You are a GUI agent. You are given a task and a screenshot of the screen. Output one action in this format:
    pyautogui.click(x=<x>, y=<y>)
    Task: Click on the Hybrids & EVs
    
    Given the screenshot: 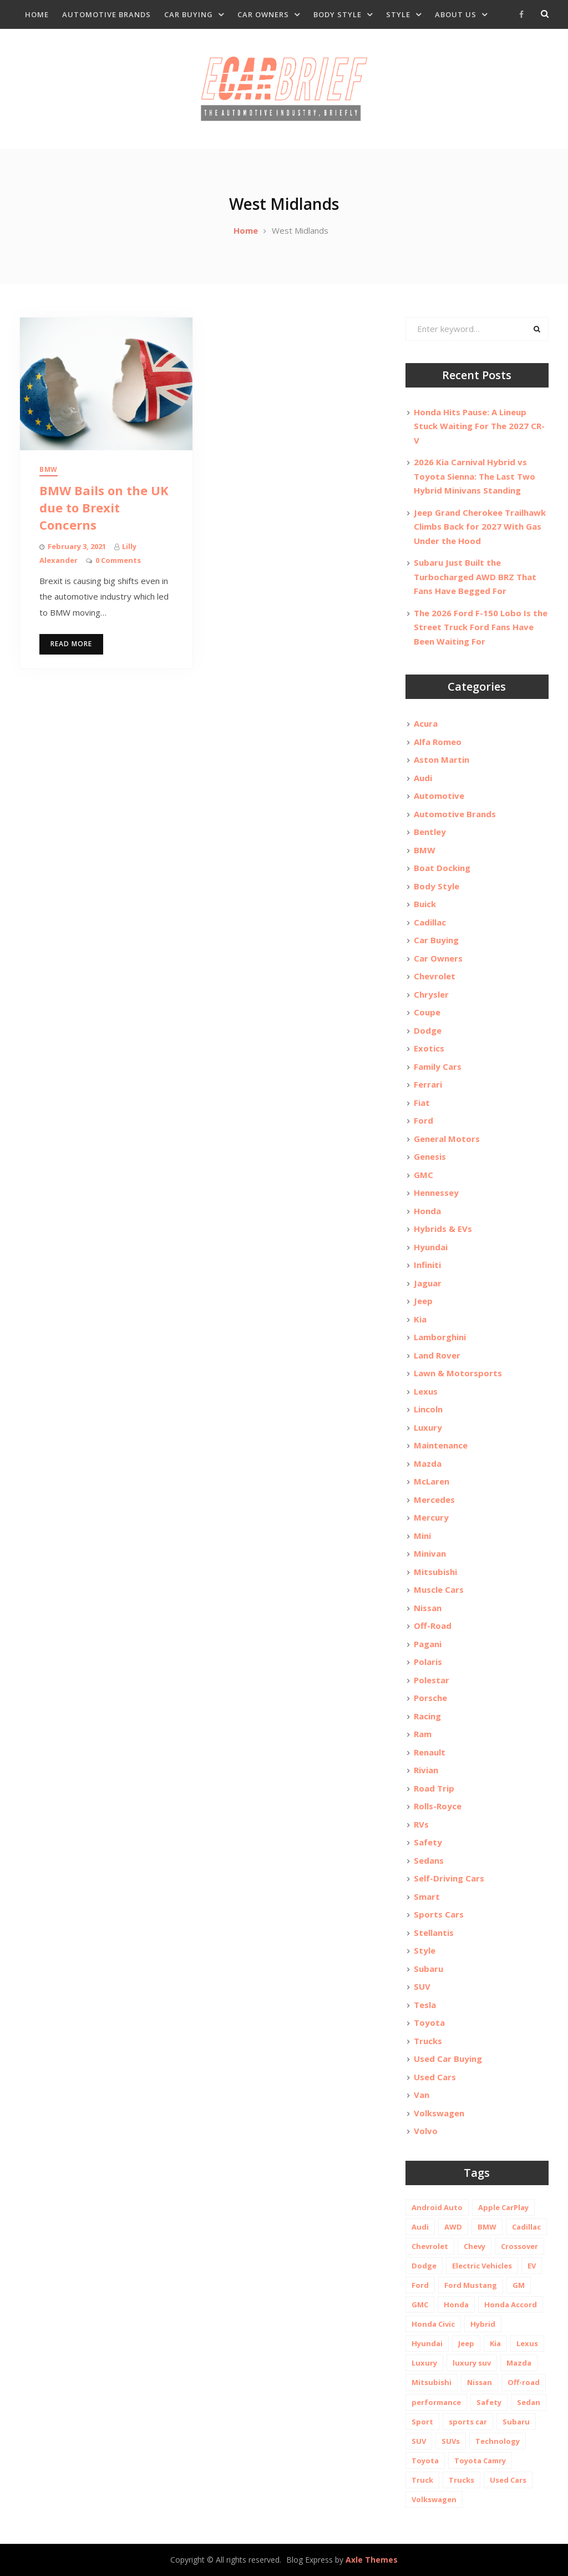 What is the action you would take?
    pyautogui.click(x=443, y=1228)
    